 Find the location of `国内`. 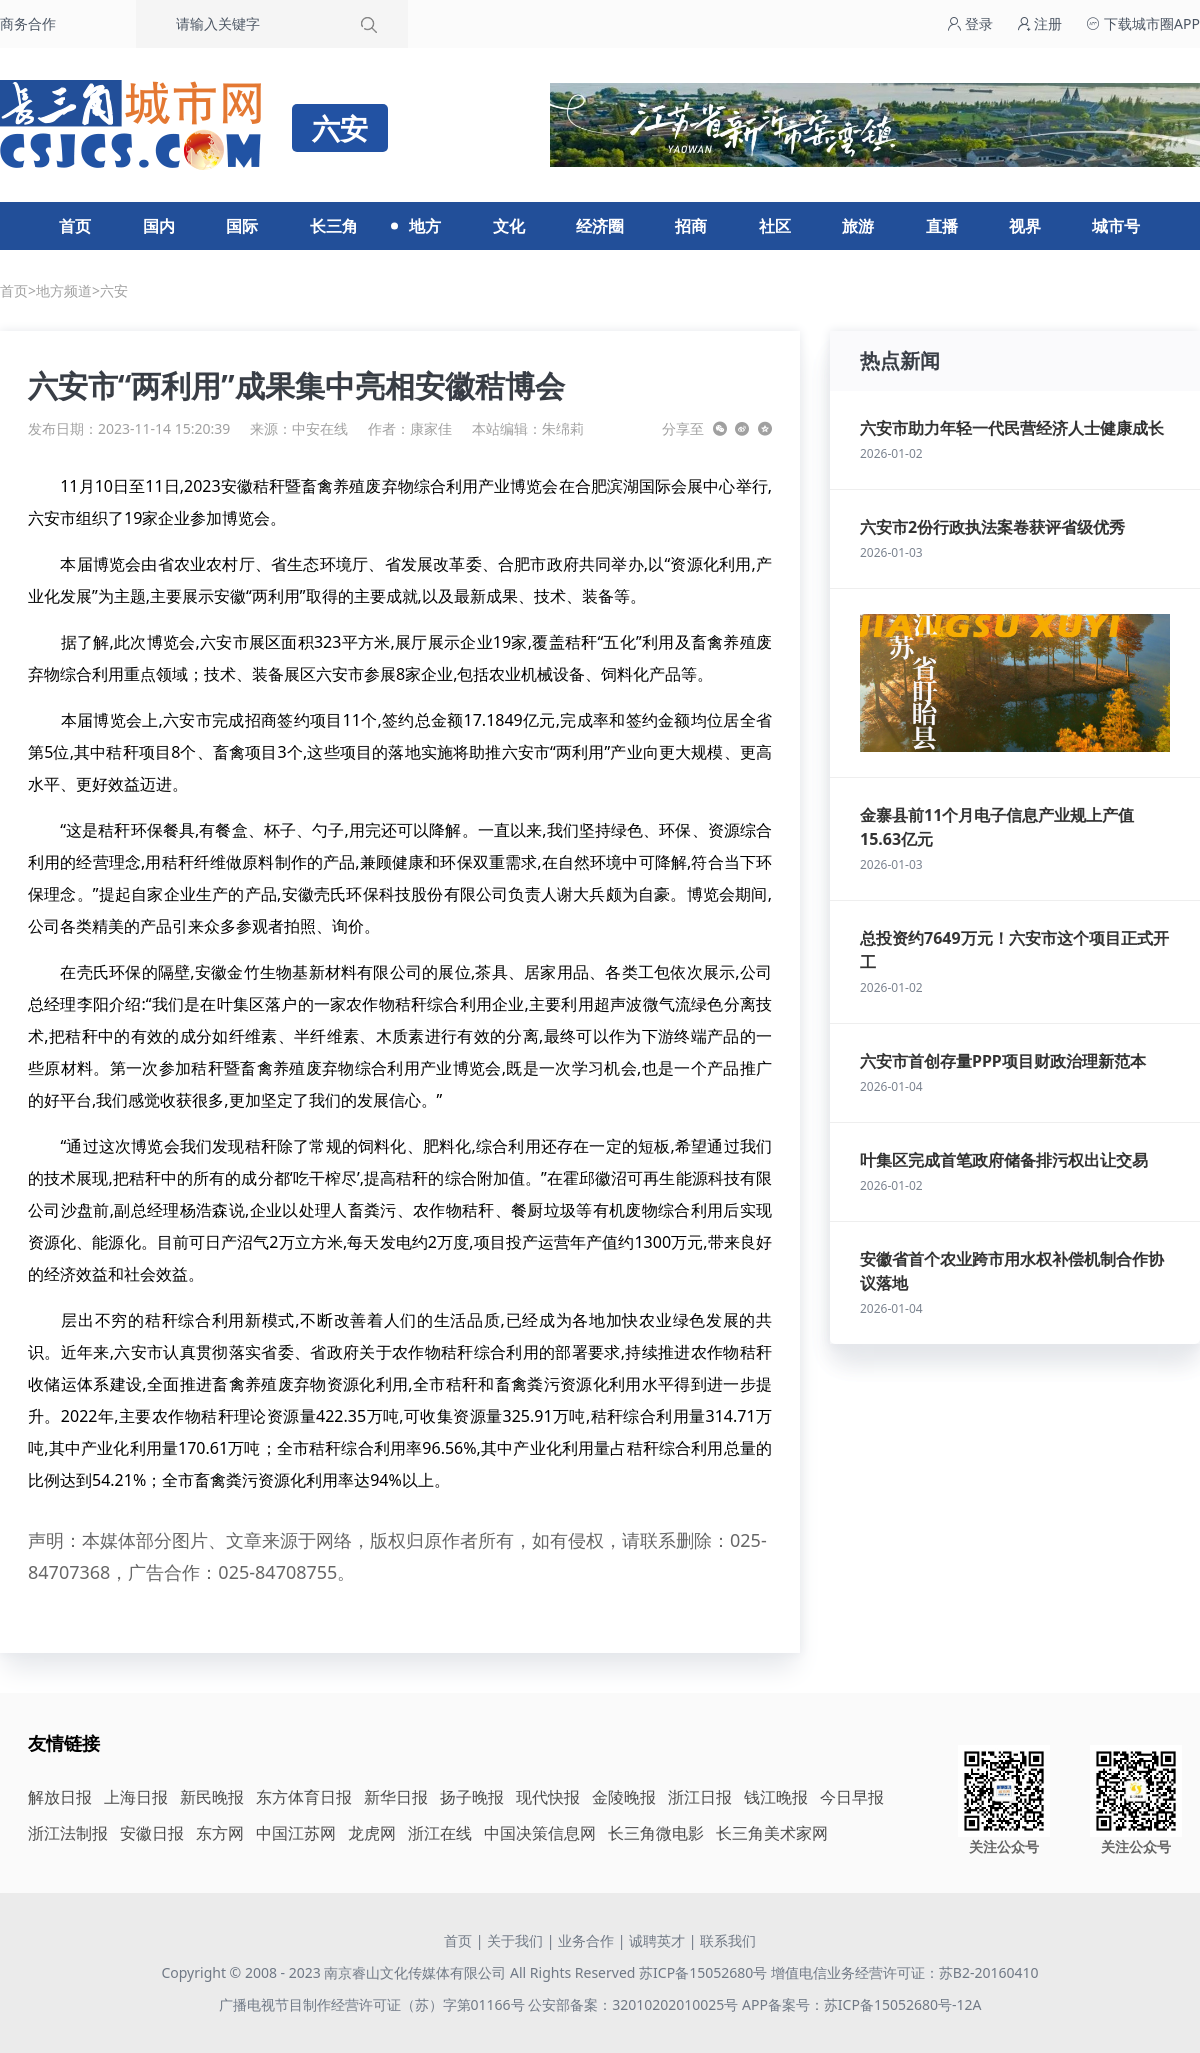

国内 is located at coordinates (159, 226).